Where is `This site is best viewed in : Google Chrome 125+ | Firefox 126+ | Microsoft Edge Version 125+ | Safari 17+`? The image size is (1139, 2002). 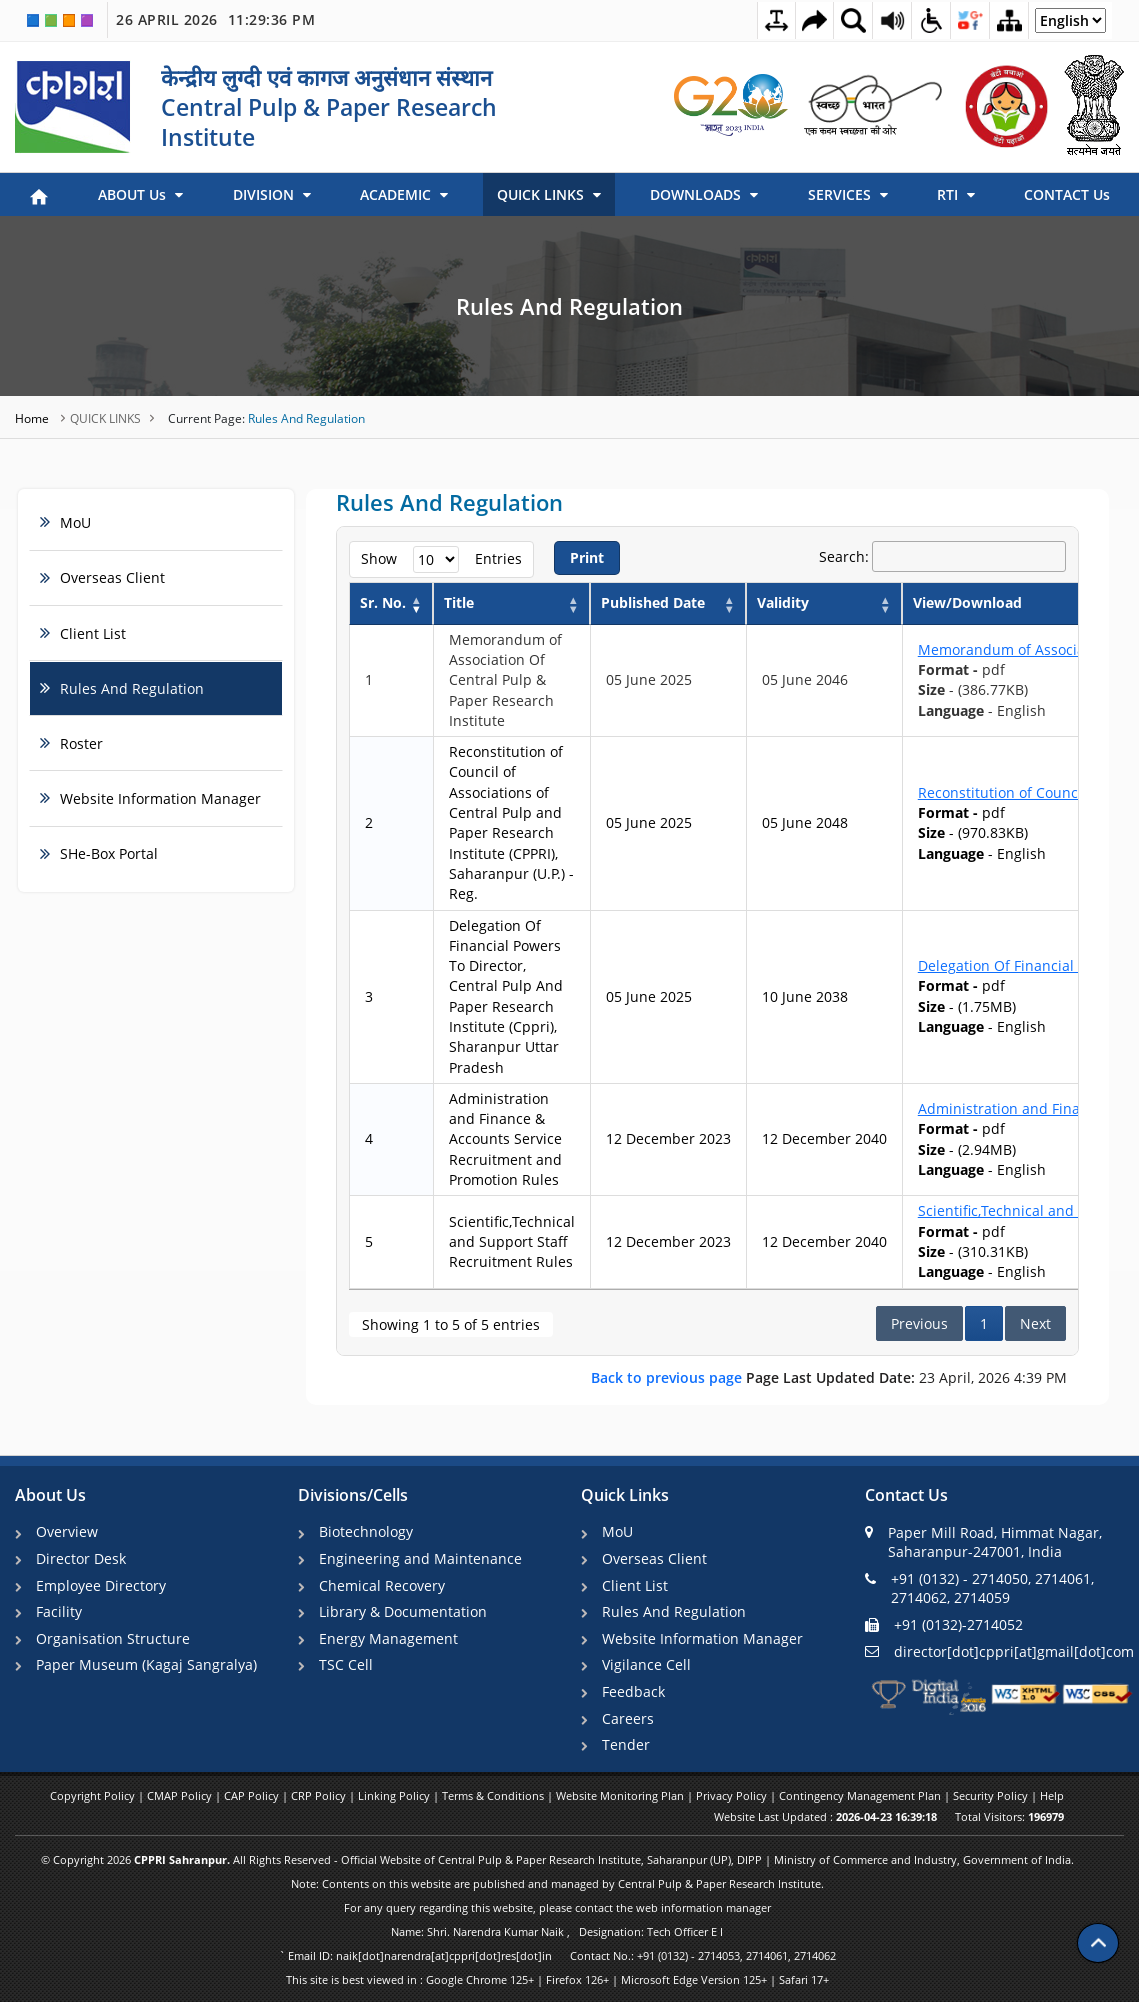
This site is best viewed in : Google Chrome 125+ | Firefox 126+ | Microsoft Edge Version 125+ | Safari 17+ is located at coordinates (557, 1979).